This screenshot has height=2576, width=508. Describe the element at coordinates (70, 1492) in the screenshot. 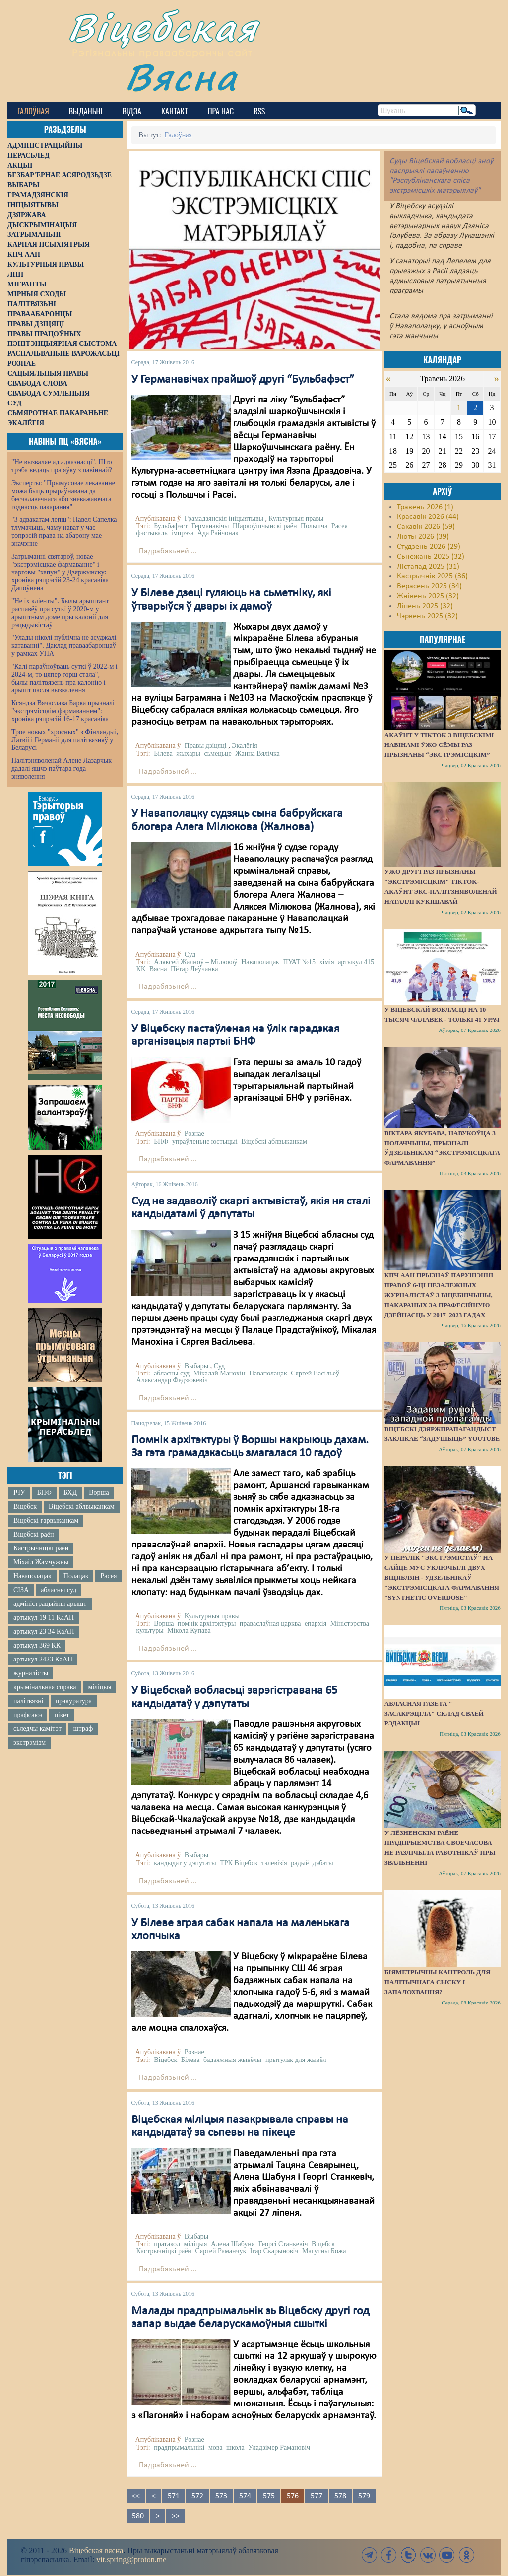

I see `БХД` at that location.